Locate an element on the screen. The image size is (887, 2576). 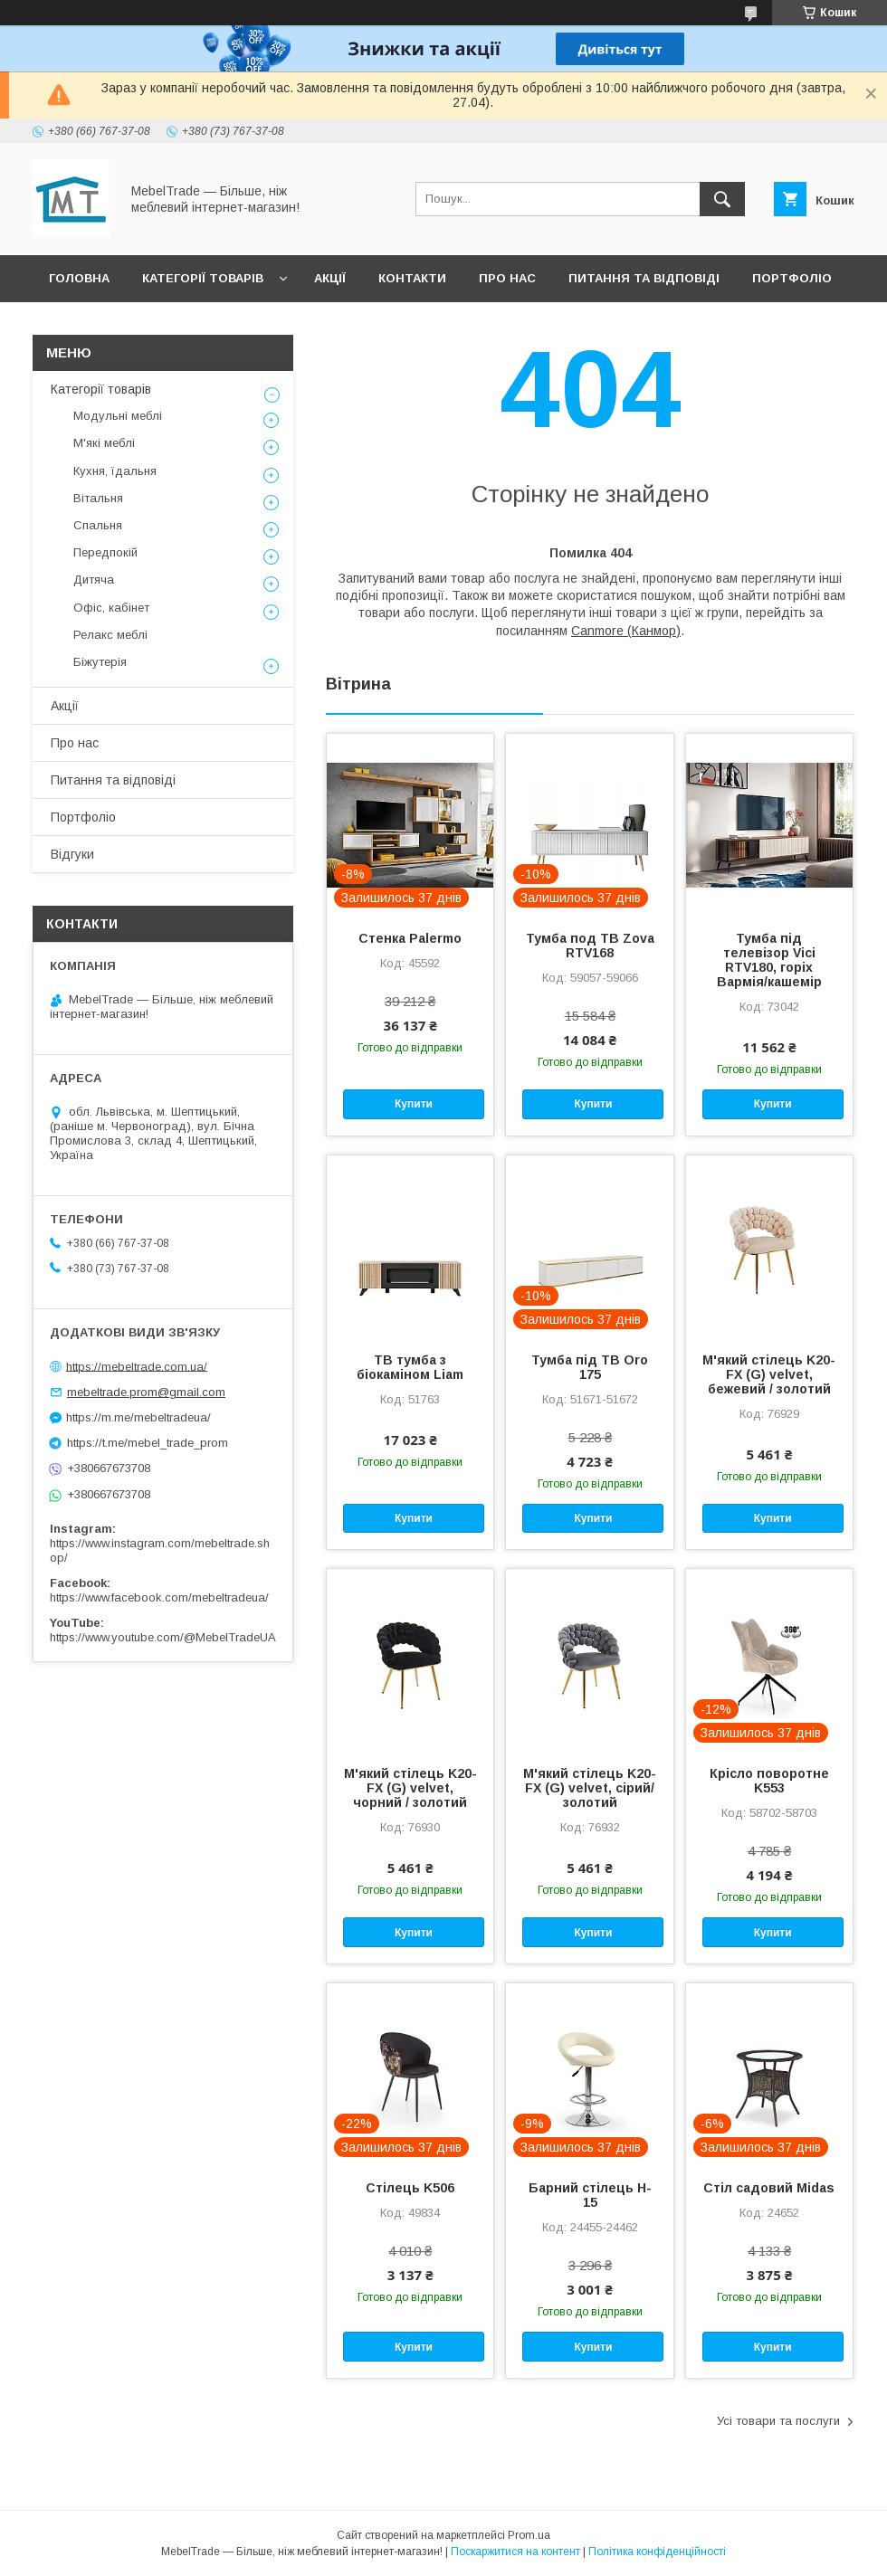
Prom.ua is located at coordinates (529, 2535).